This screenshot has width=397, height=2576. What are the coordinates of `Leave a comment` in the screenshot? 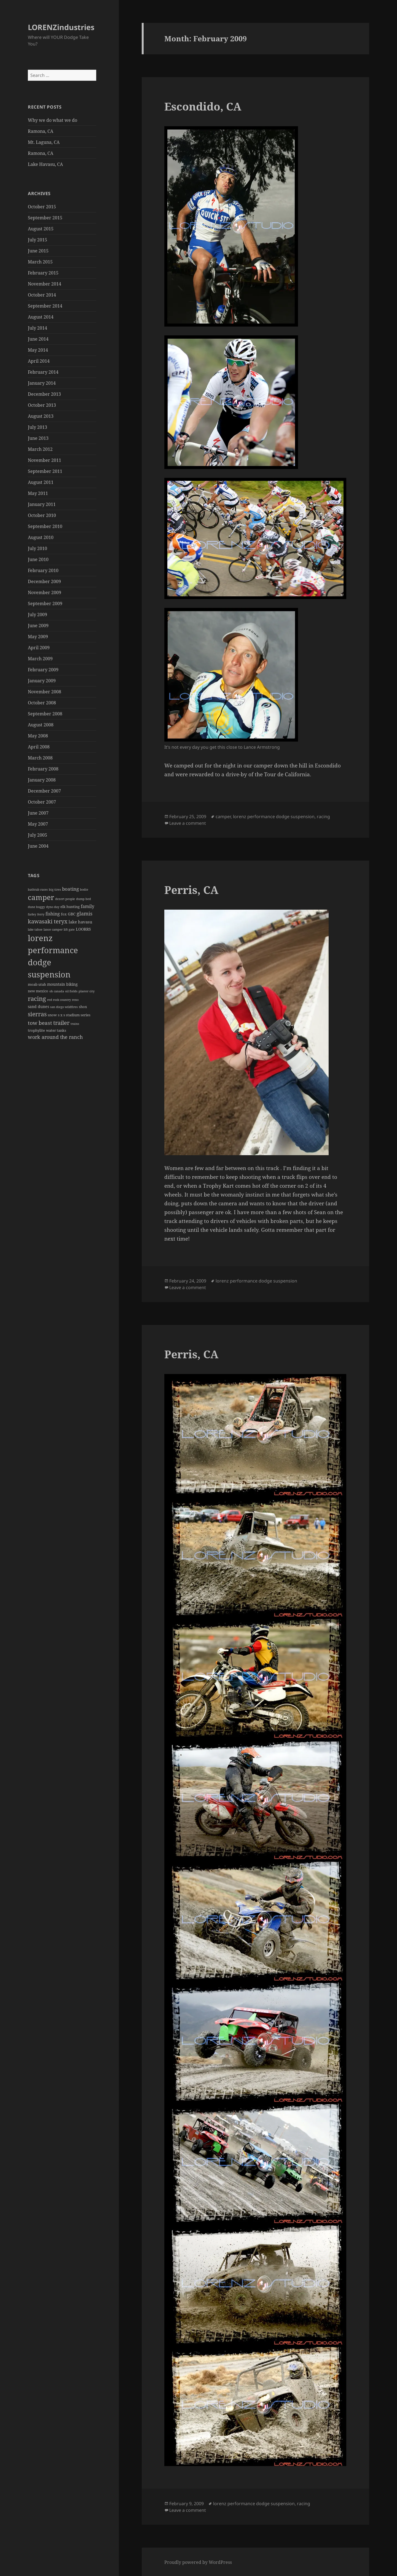 It's located at (187, 823).